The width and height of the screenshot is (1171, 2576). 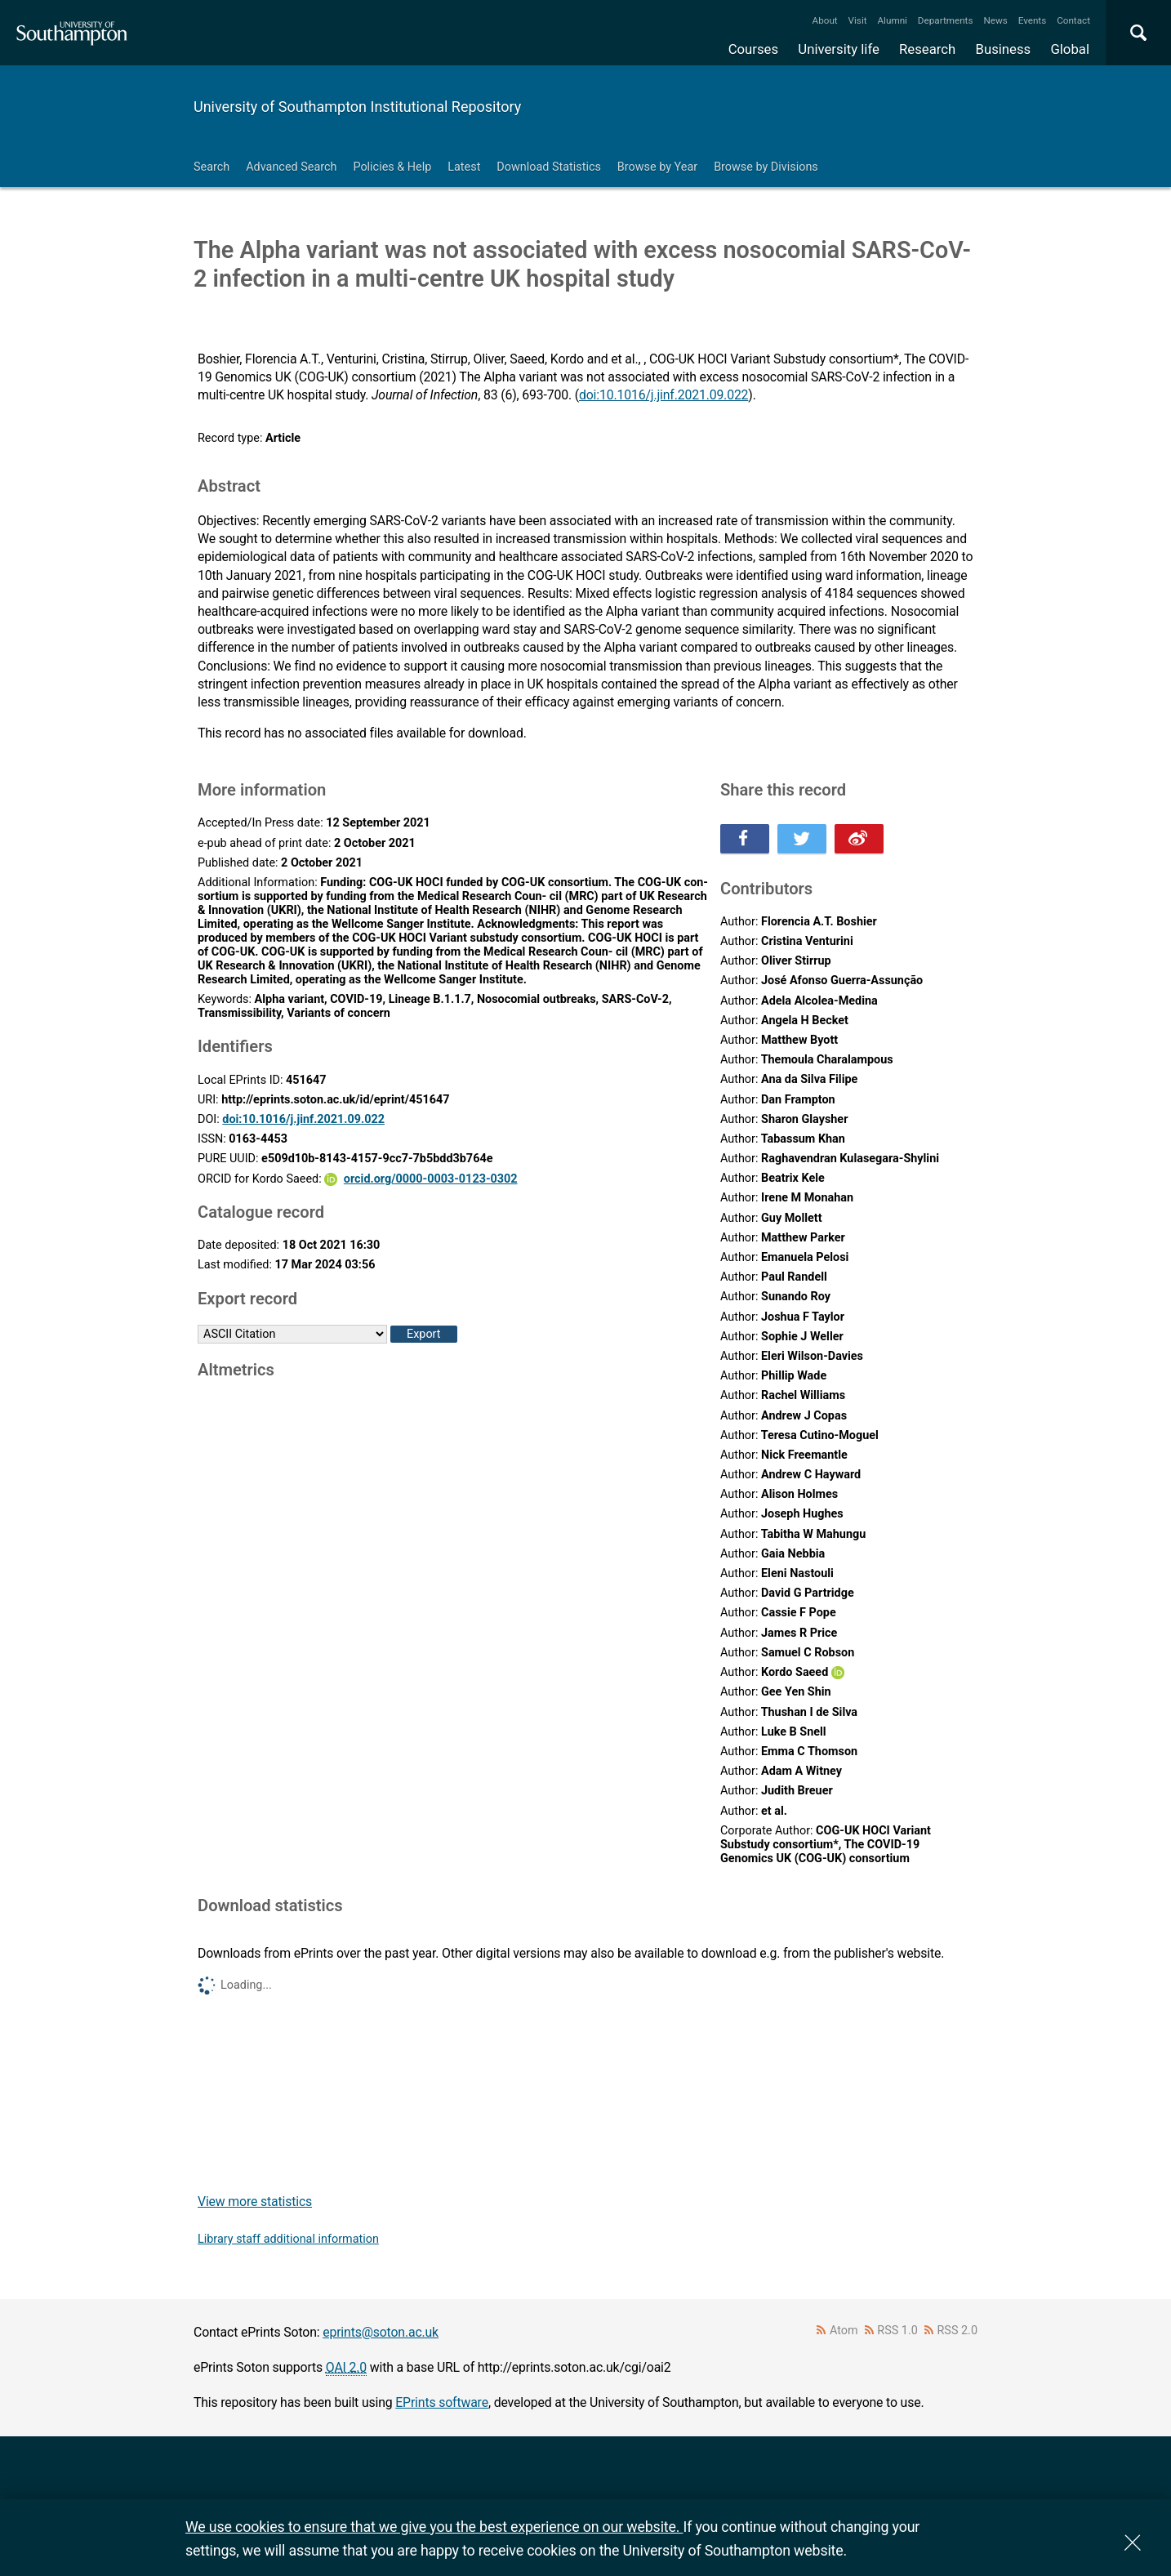 What do you see at coordinates (434, 2526) in the screenshot?
I see `We use cookies to ensure that we give you the best experience on our website.` at bounding box center [434, 2526].